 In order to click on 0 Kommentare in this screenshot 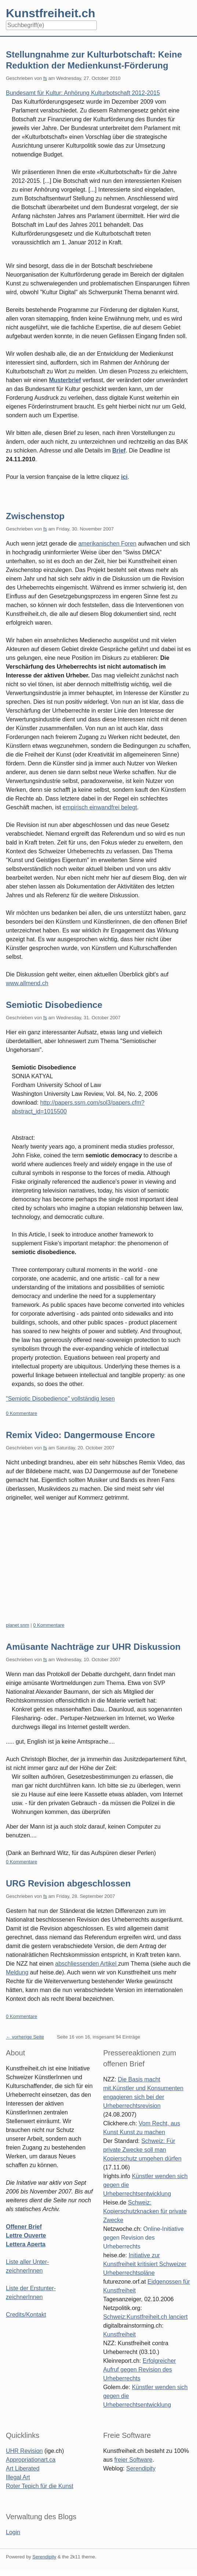, I will do `click(21, 1413)`.